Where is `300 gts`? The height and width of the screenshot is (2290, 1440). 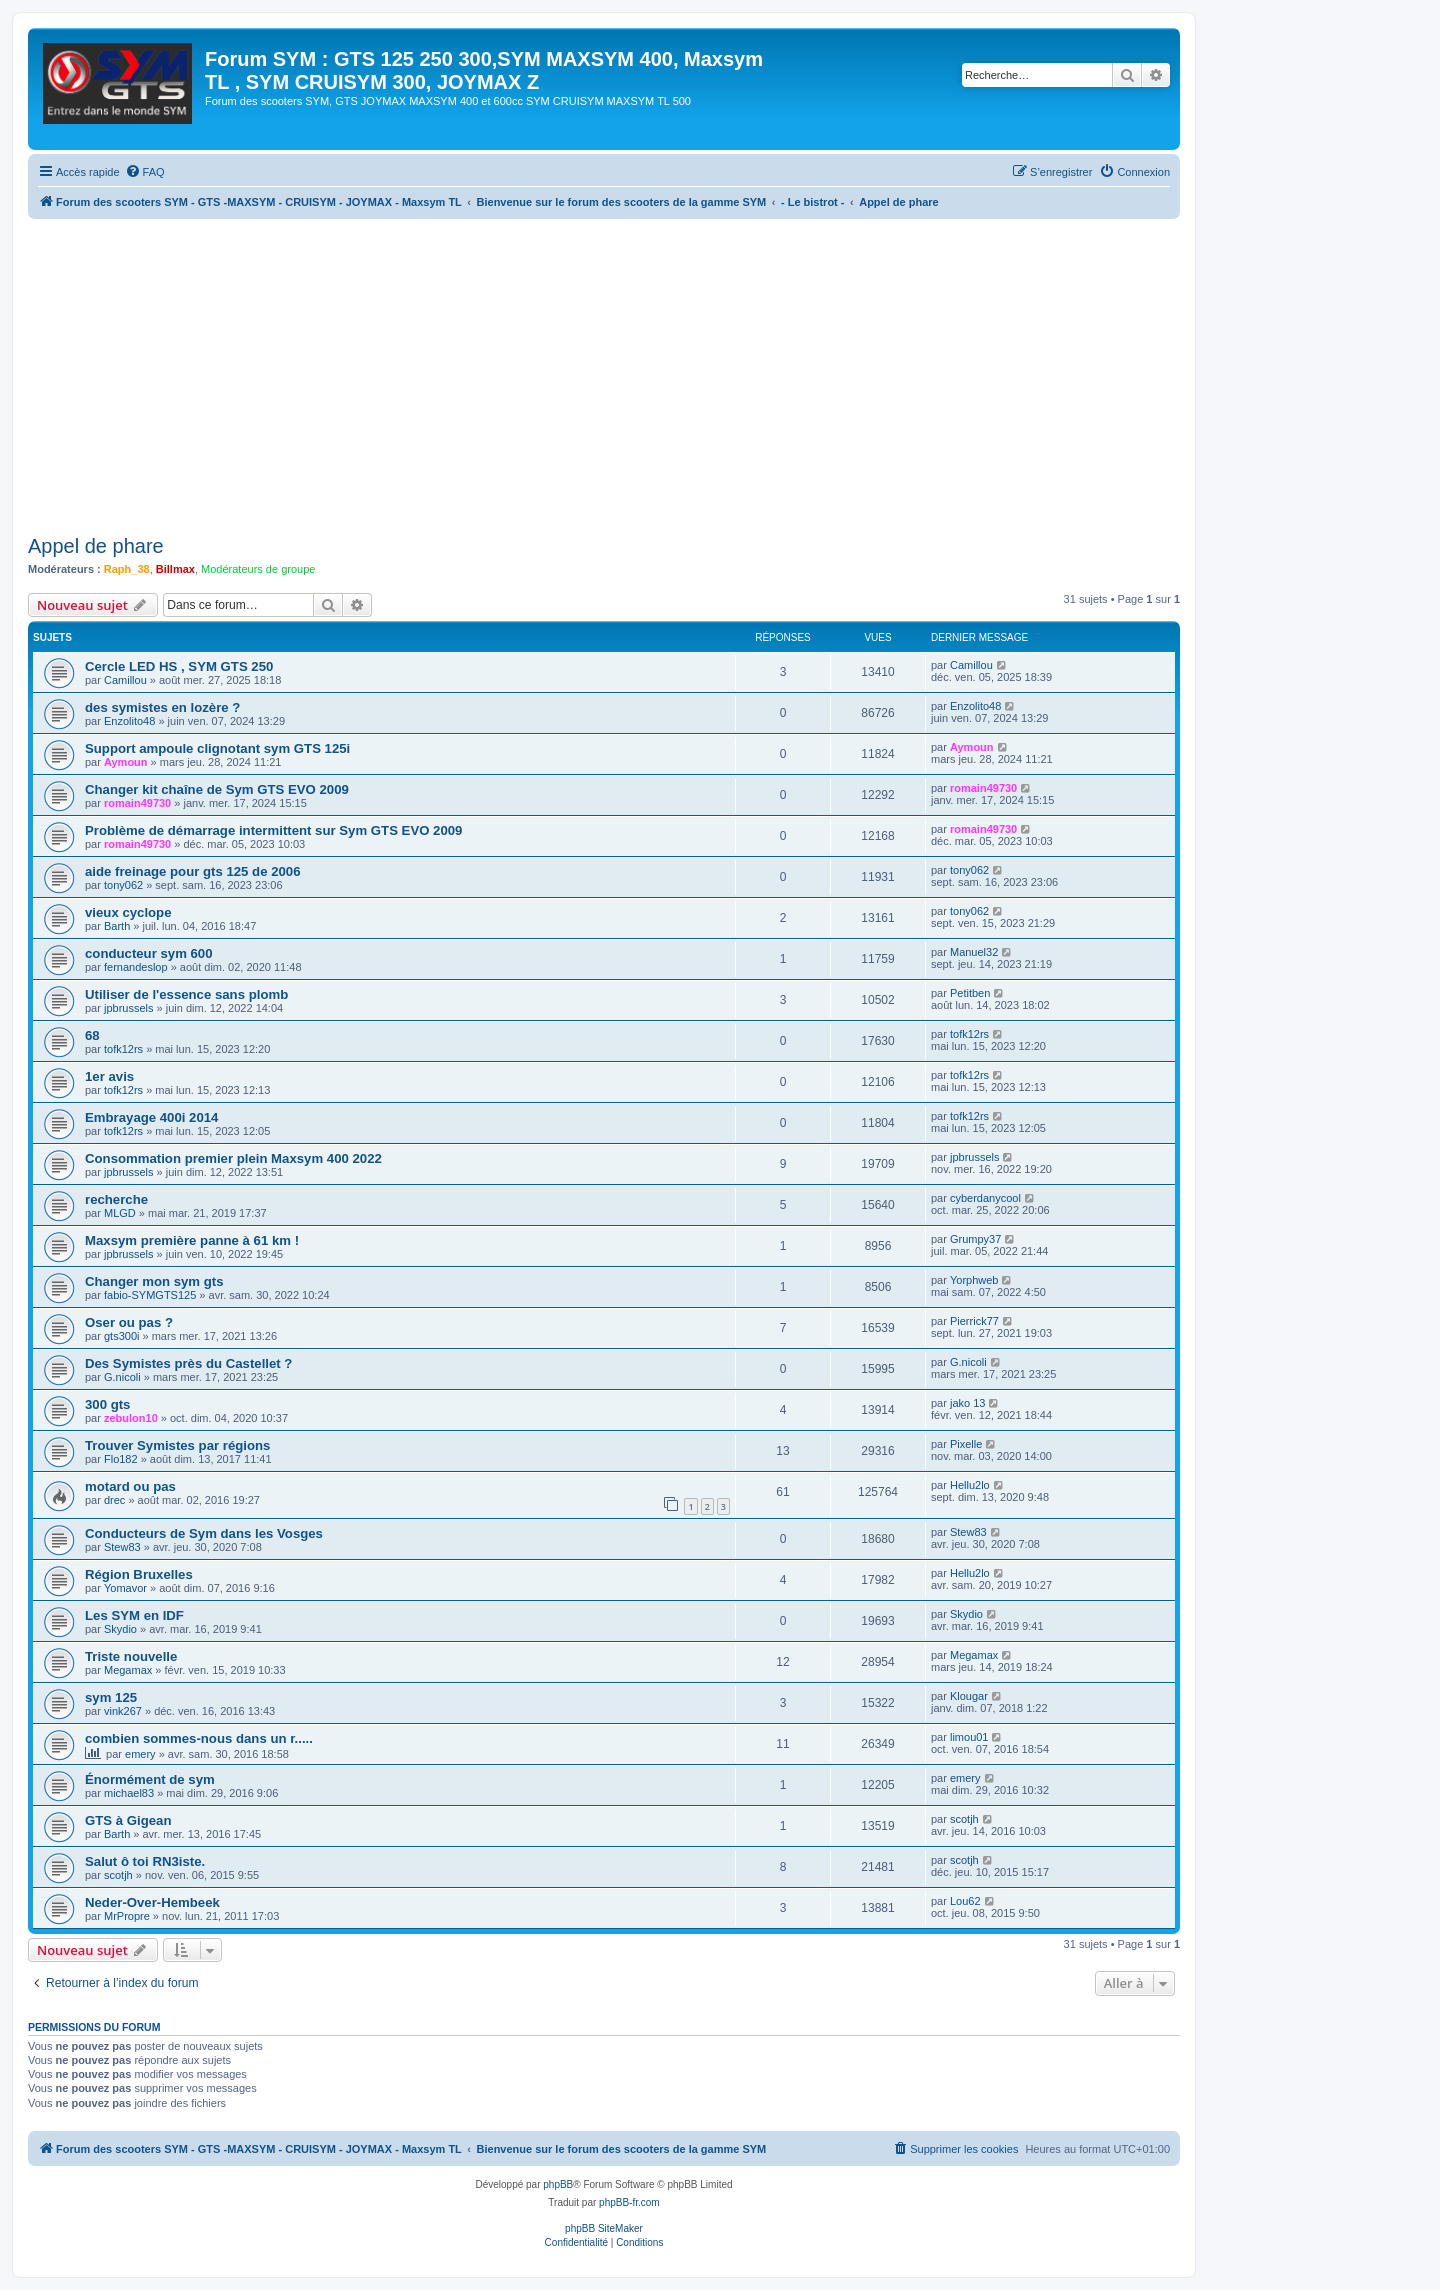 300 gts is located at coordinates (107, 1404).